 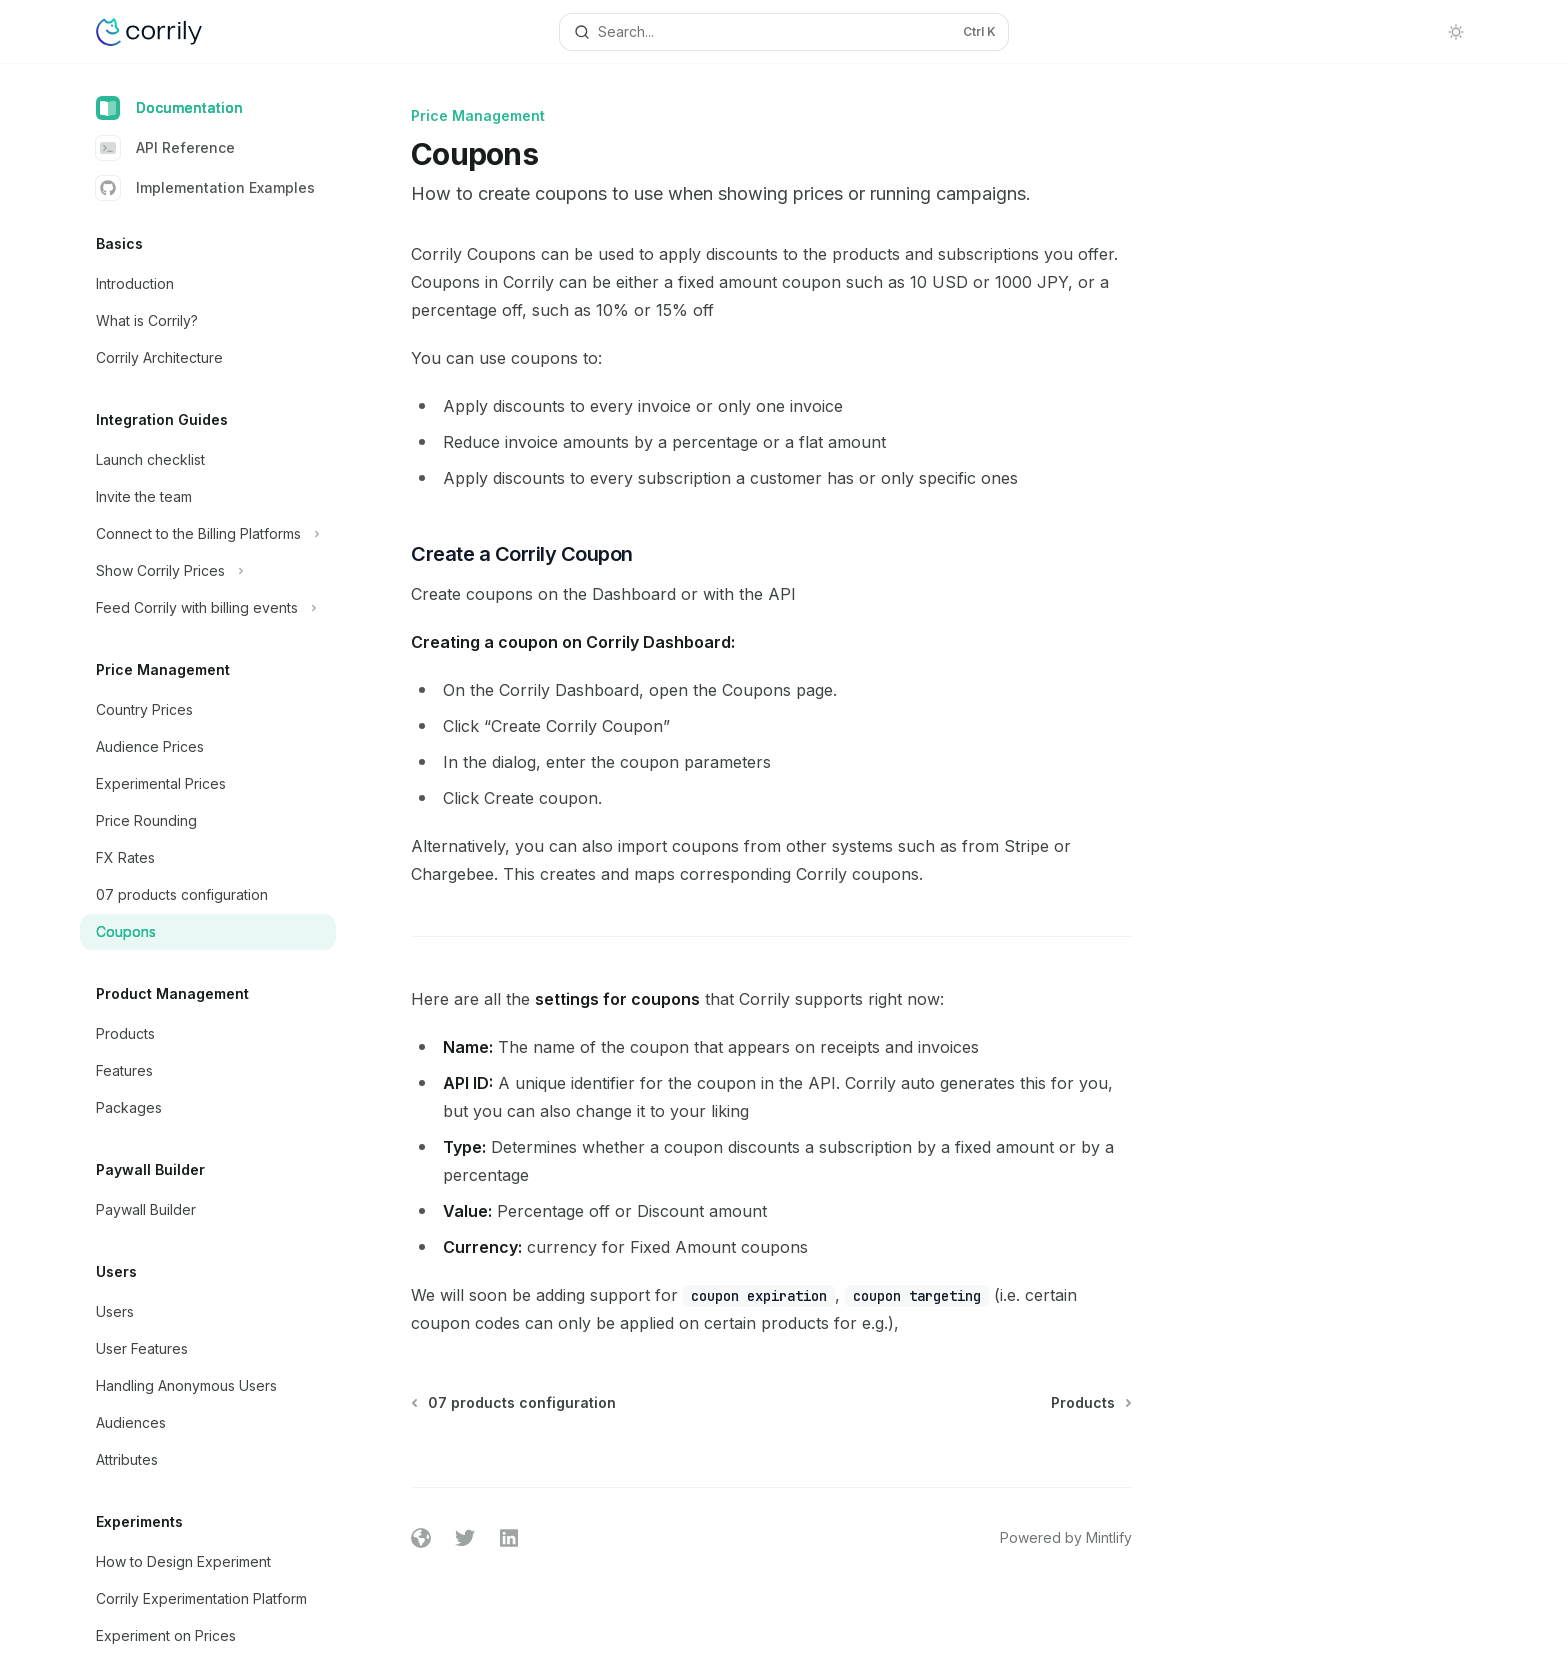 I want to click on [Toggle dark mode], so click(x=1456, y=32).